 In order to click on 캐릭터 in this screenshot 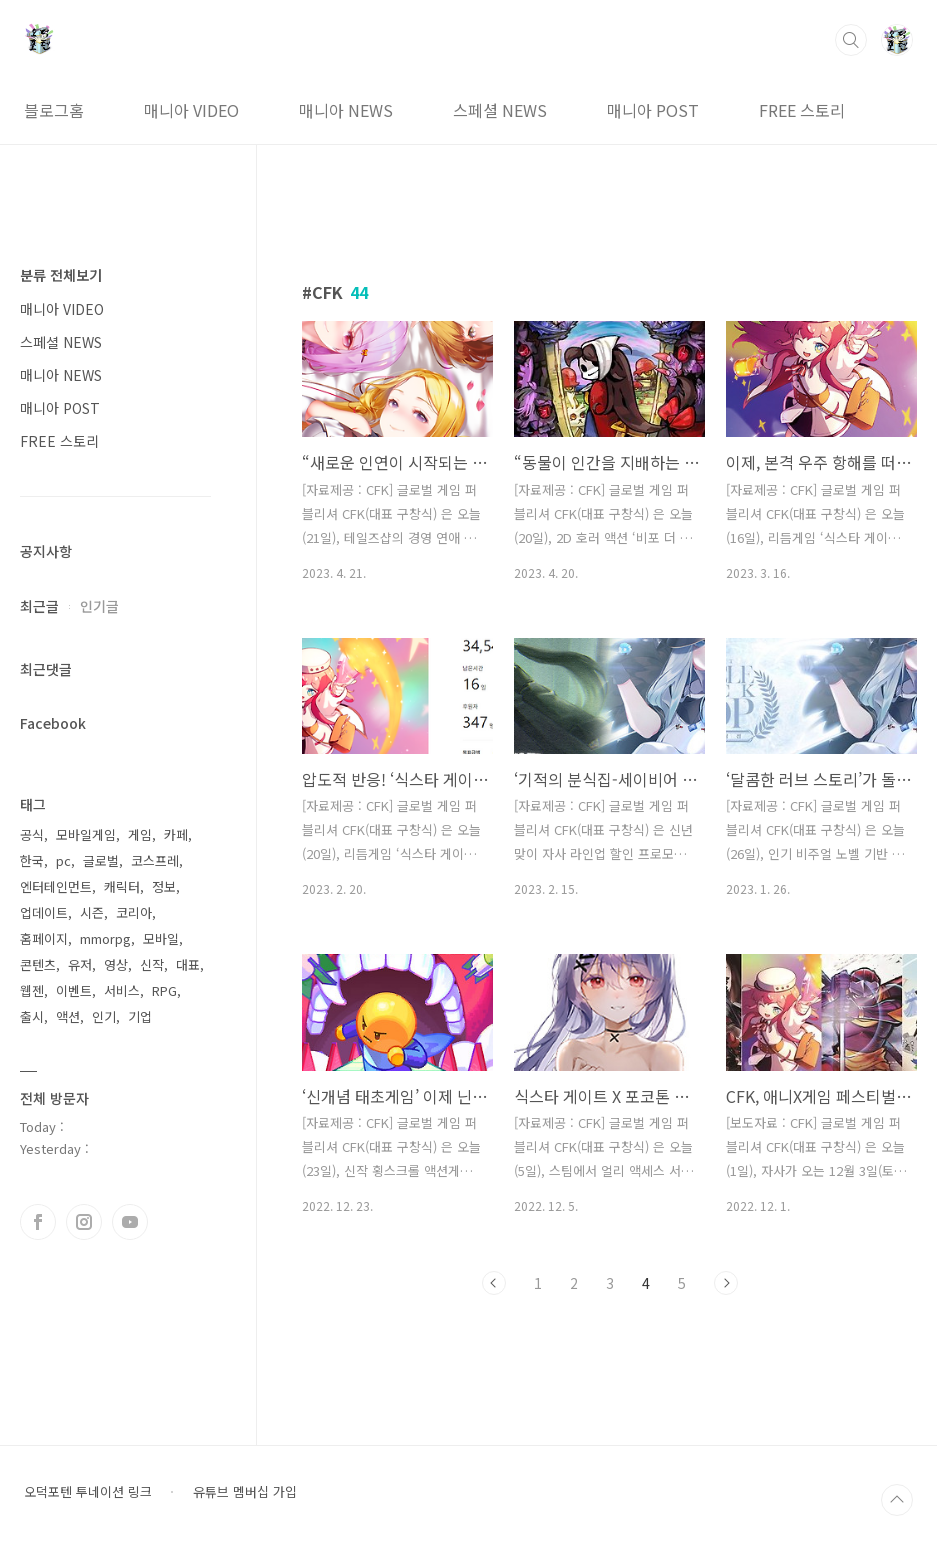, I will do `click(122, 886)`.